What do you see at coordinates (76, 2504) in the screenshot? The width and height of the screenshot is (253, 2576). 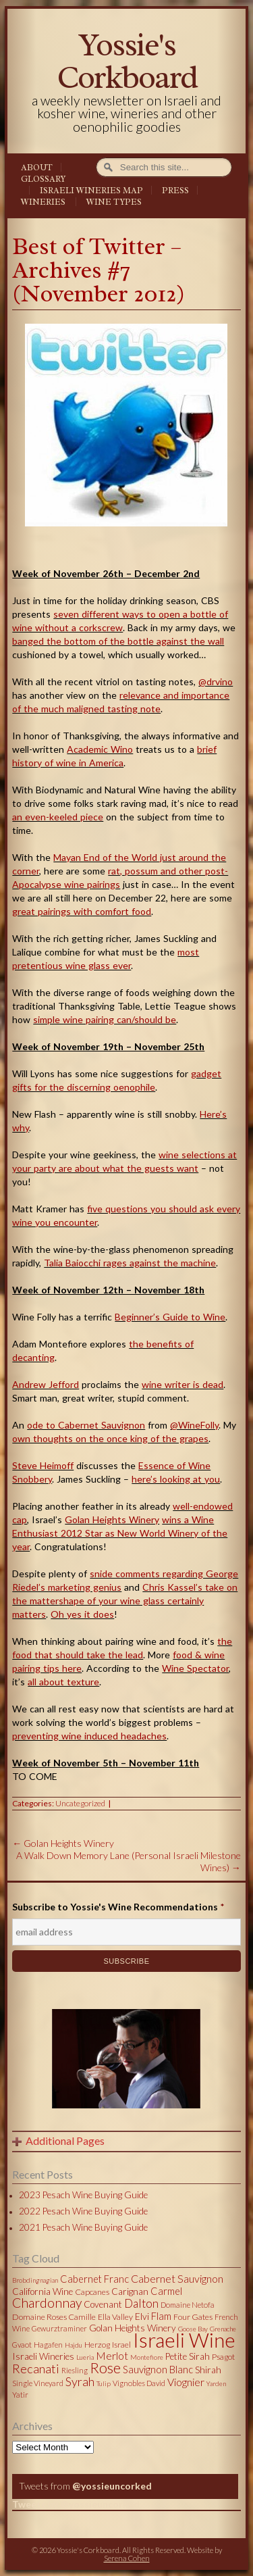 I see `Tweets by @yossieuncorked` at bounding box center [76, 2504].